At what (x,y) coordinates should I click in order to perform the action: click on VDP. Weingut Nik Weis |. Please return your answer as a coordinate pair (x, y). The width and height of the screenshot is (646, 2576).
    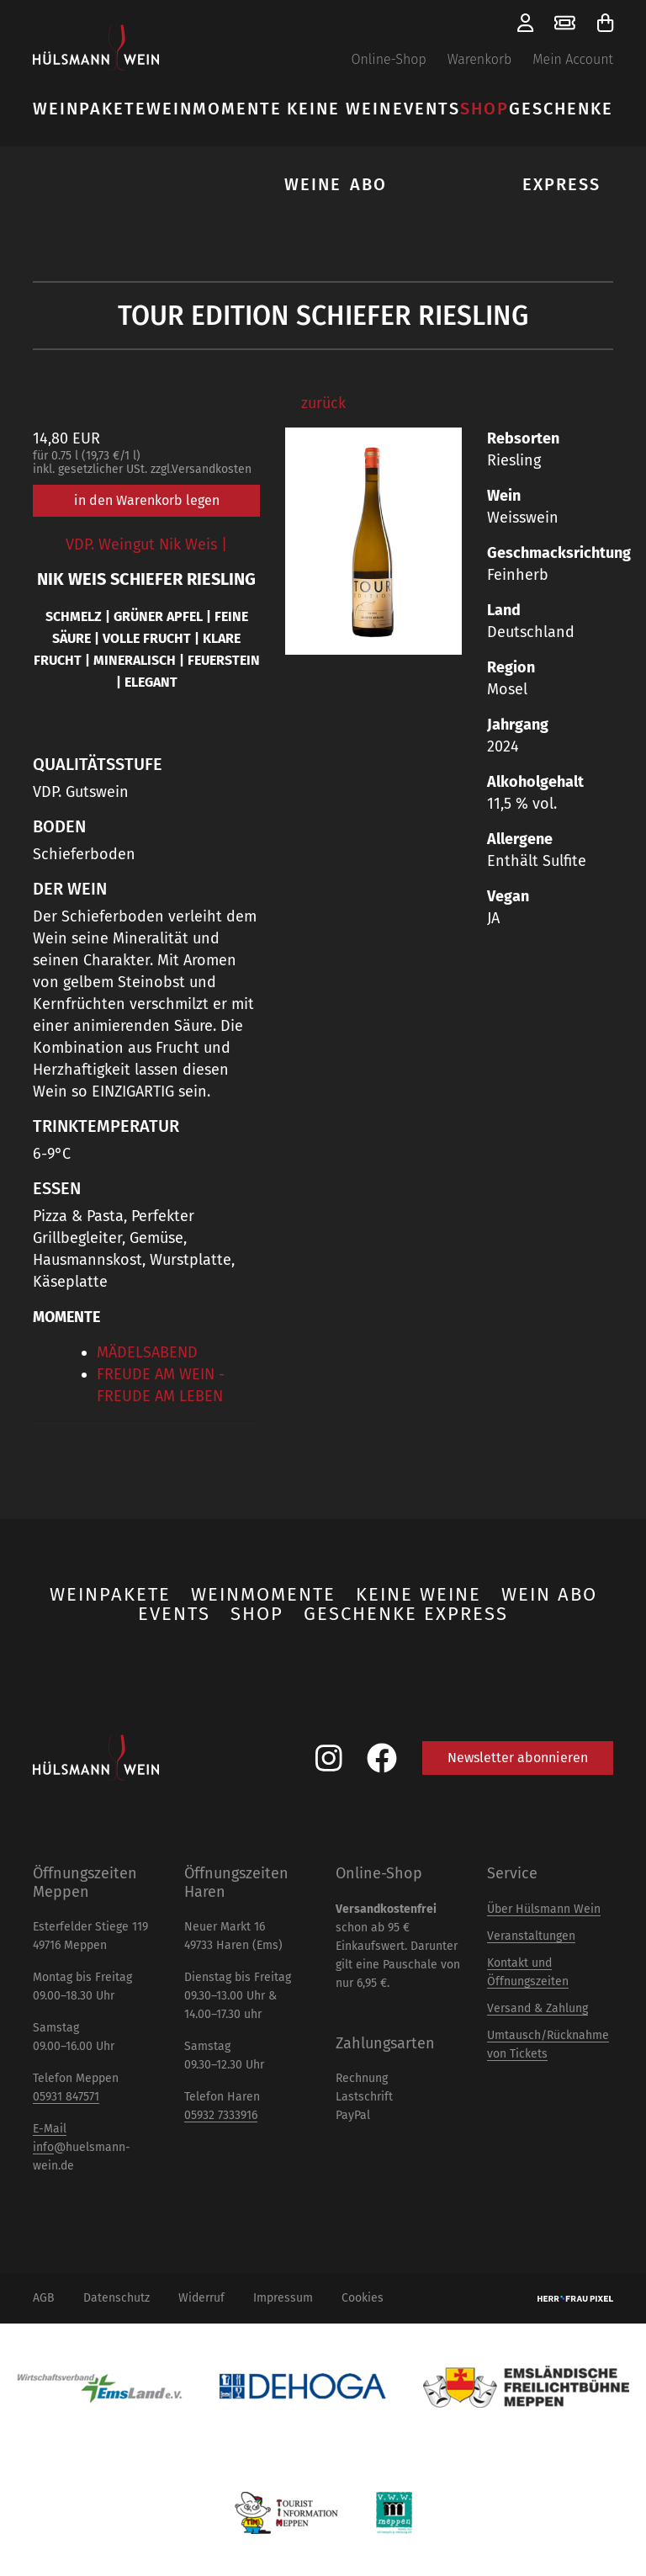
    Looking at the image, I should click on (146, 544).